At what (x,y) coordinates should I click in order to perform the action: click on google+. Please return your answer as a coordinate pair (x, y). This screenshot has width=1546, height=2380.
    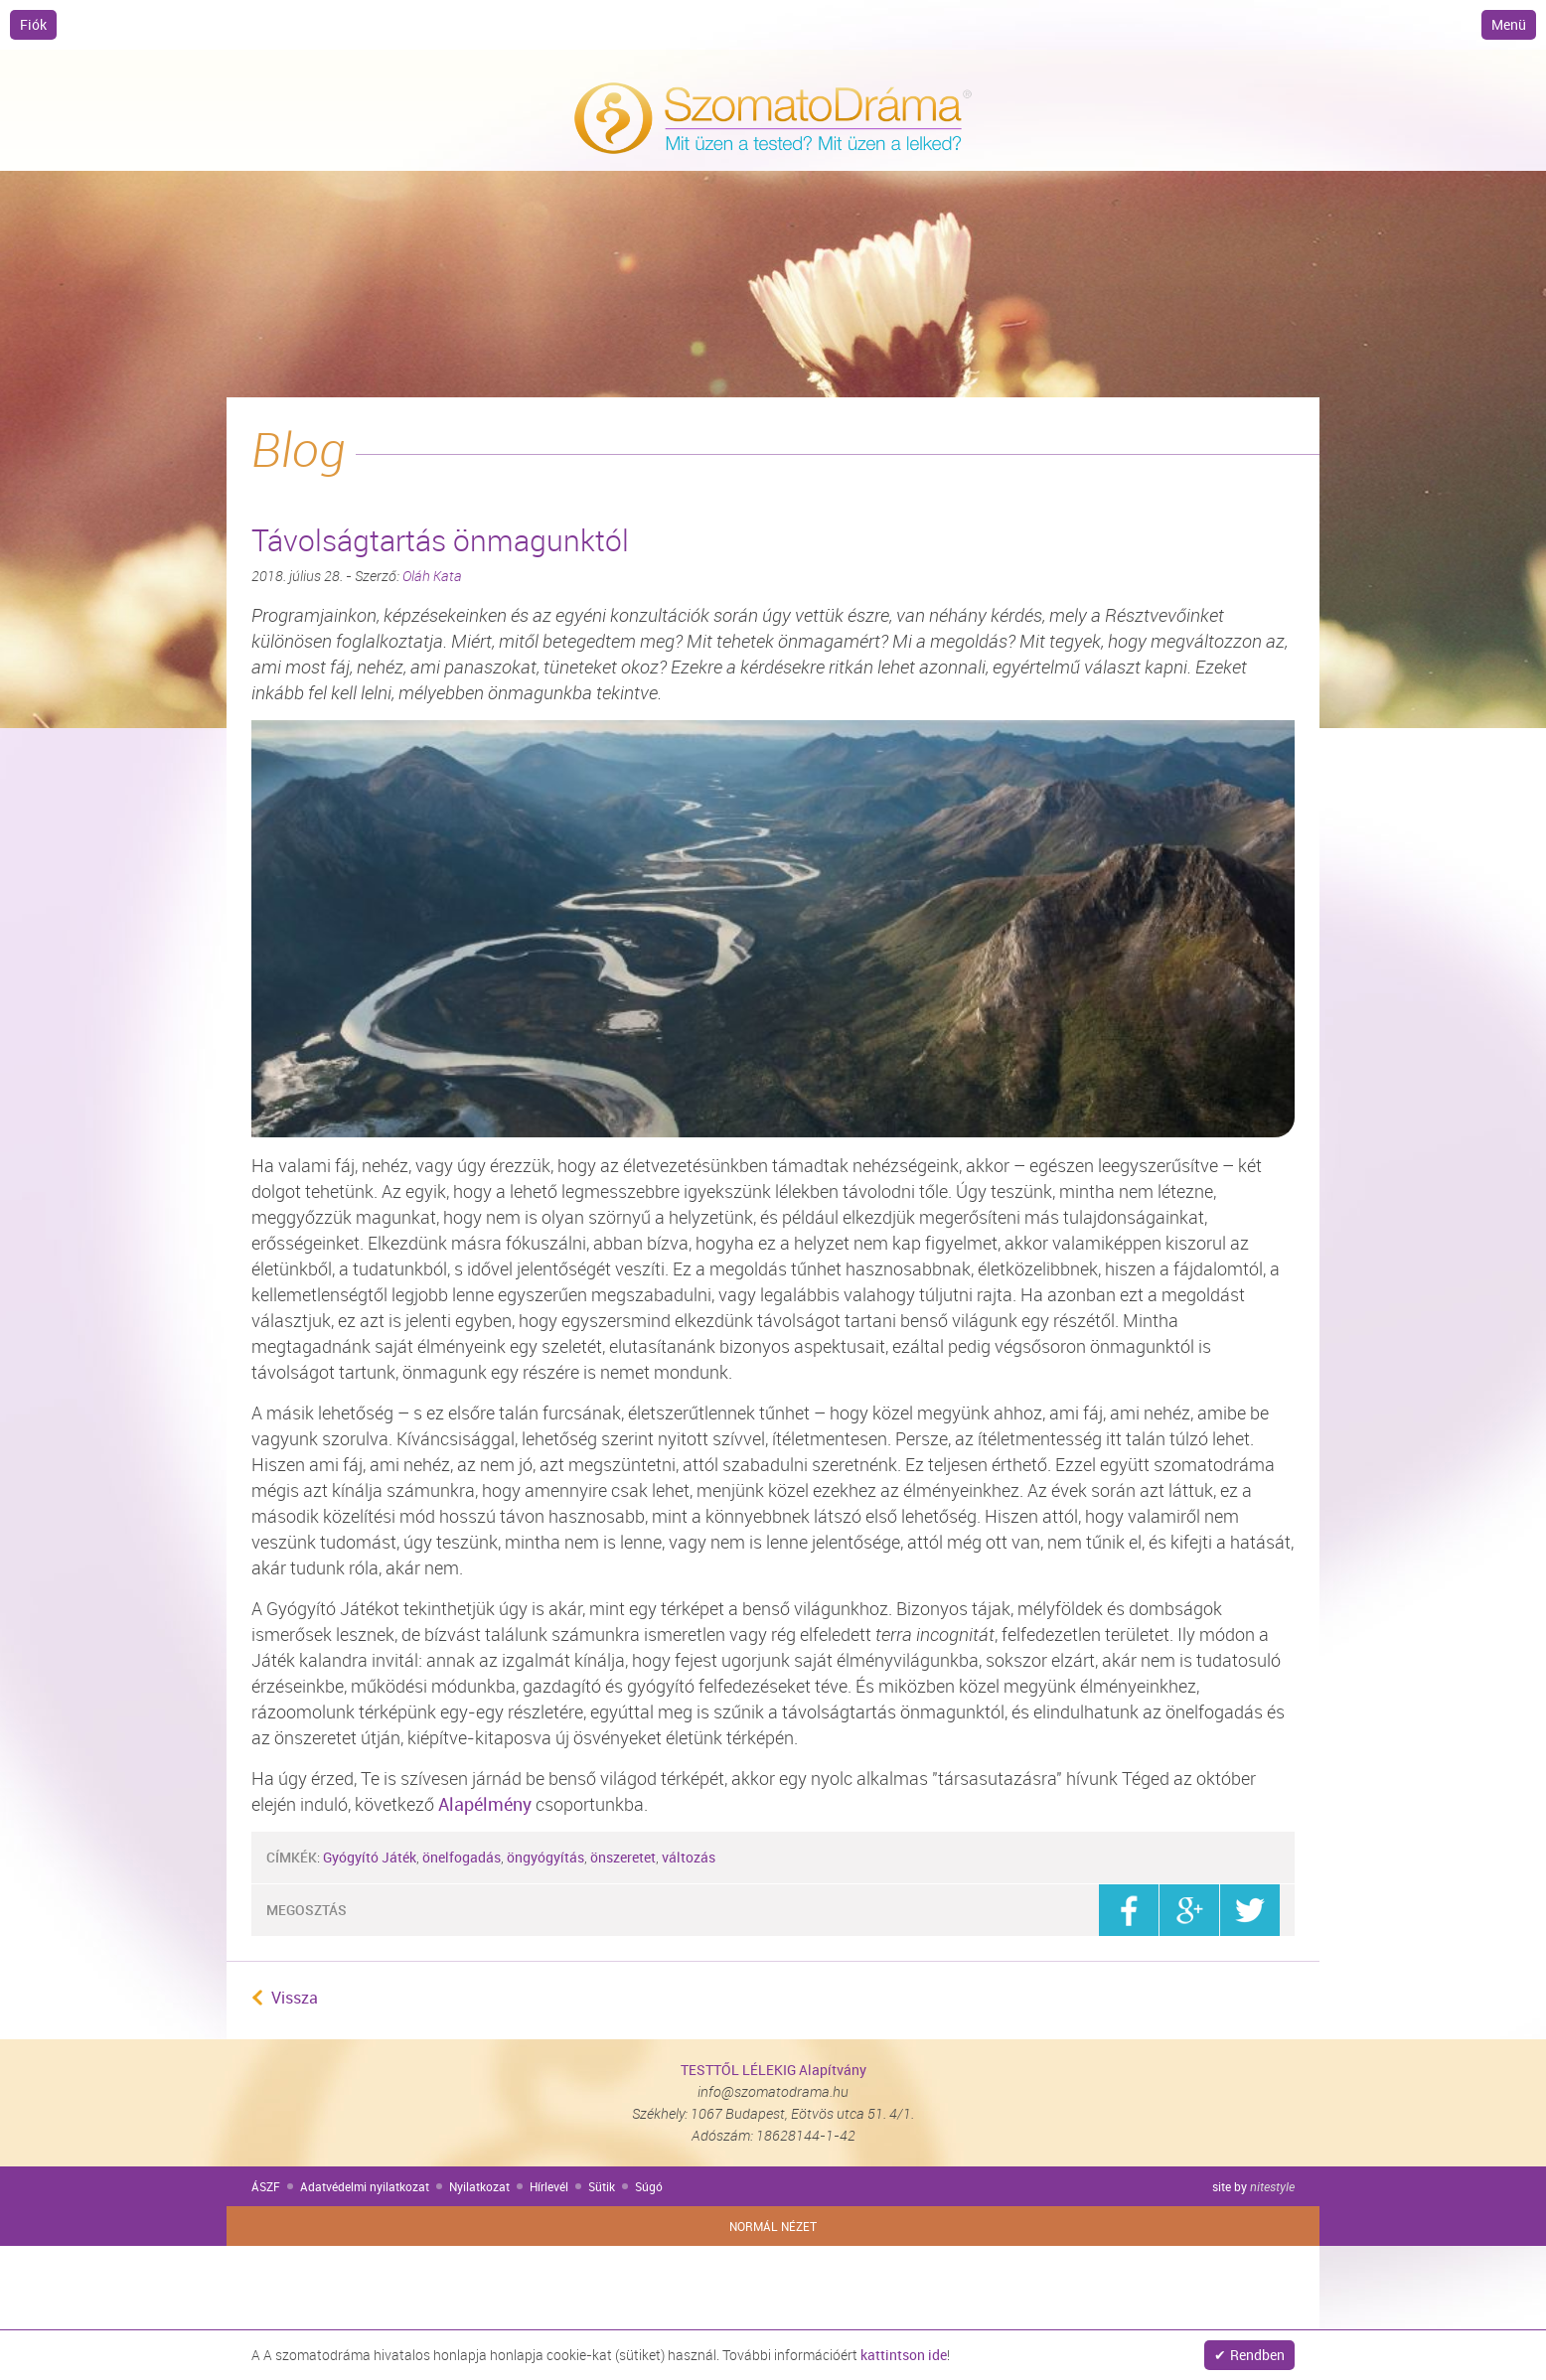
    Looking at the image, I should click on (1189, 1910).